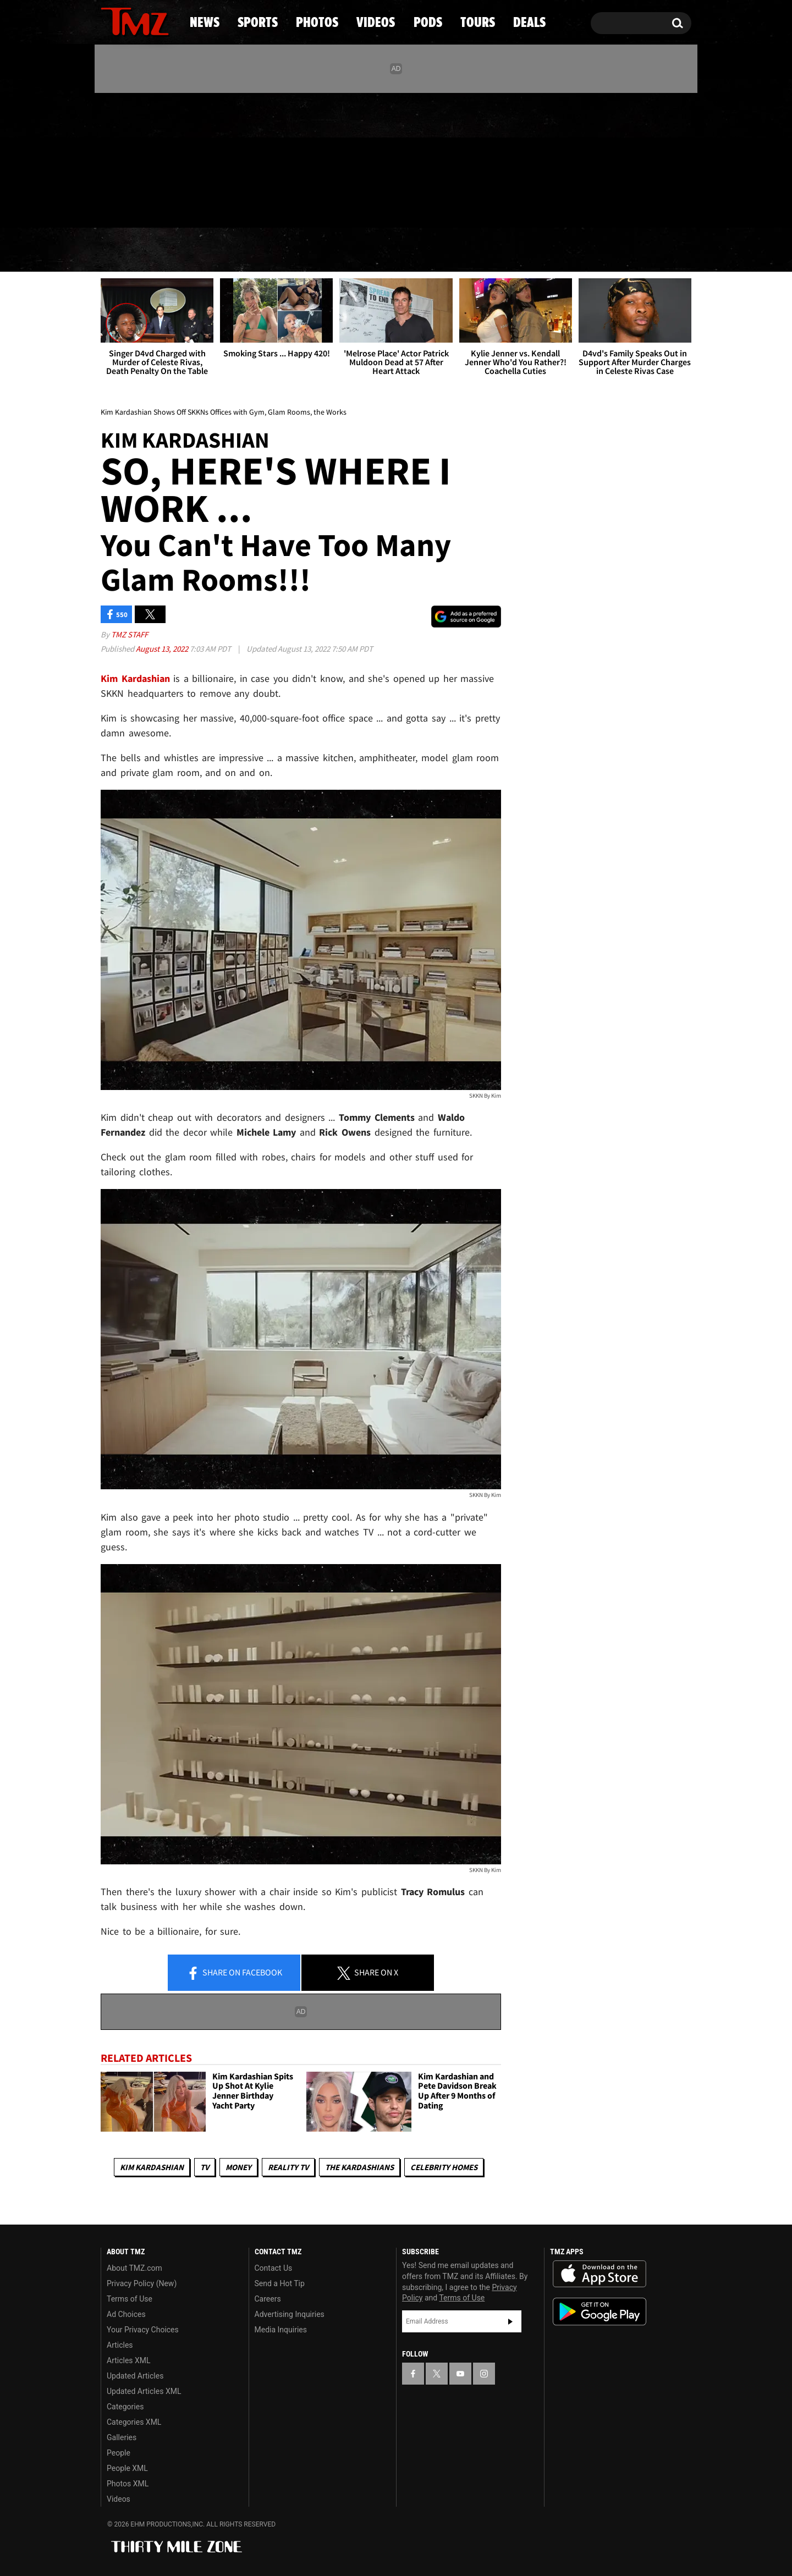 The image size is (792, 2576). Describe the element at coordinates (125, 2406) in the screenshot. I see `Categories` at that location.